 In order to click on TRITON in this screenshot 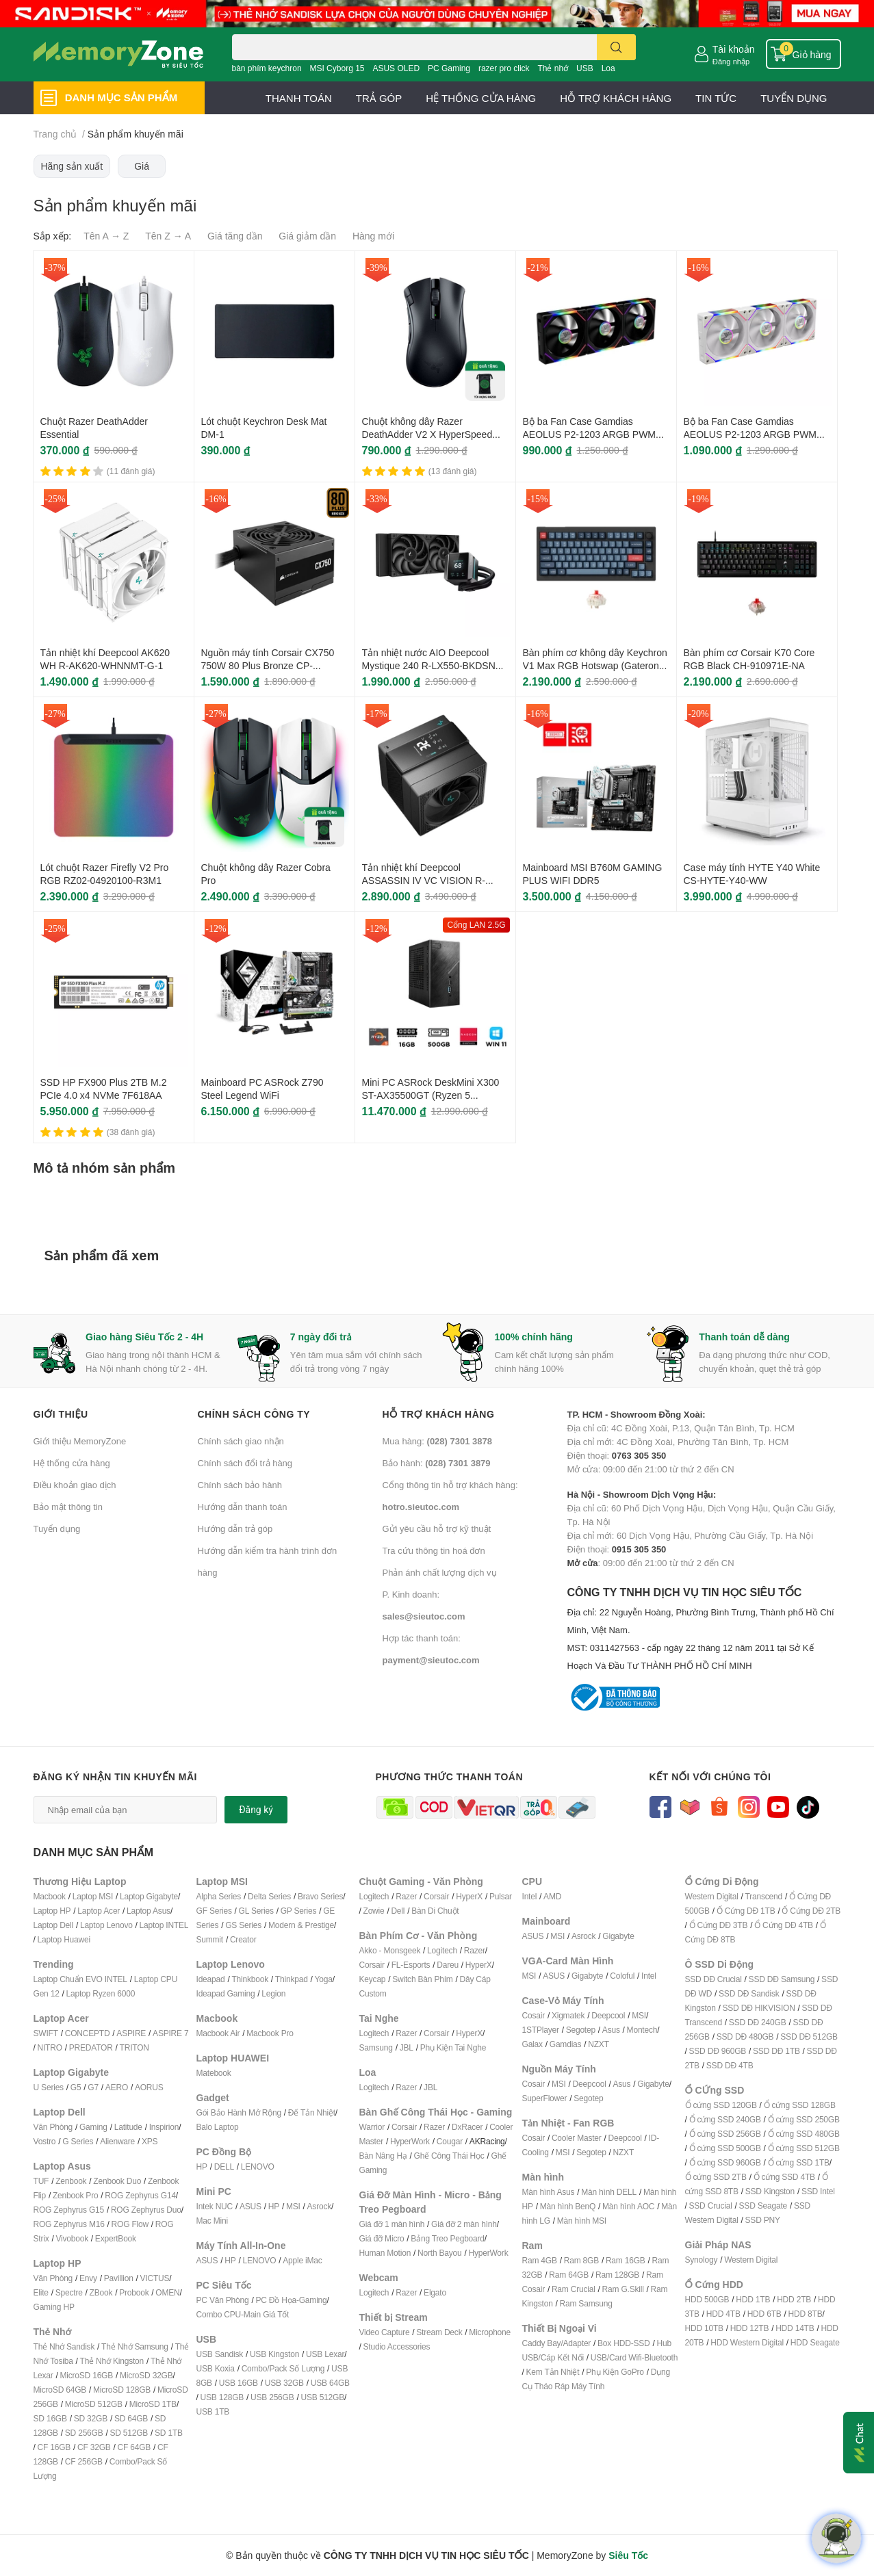, I will do `click(134, 2047)`.